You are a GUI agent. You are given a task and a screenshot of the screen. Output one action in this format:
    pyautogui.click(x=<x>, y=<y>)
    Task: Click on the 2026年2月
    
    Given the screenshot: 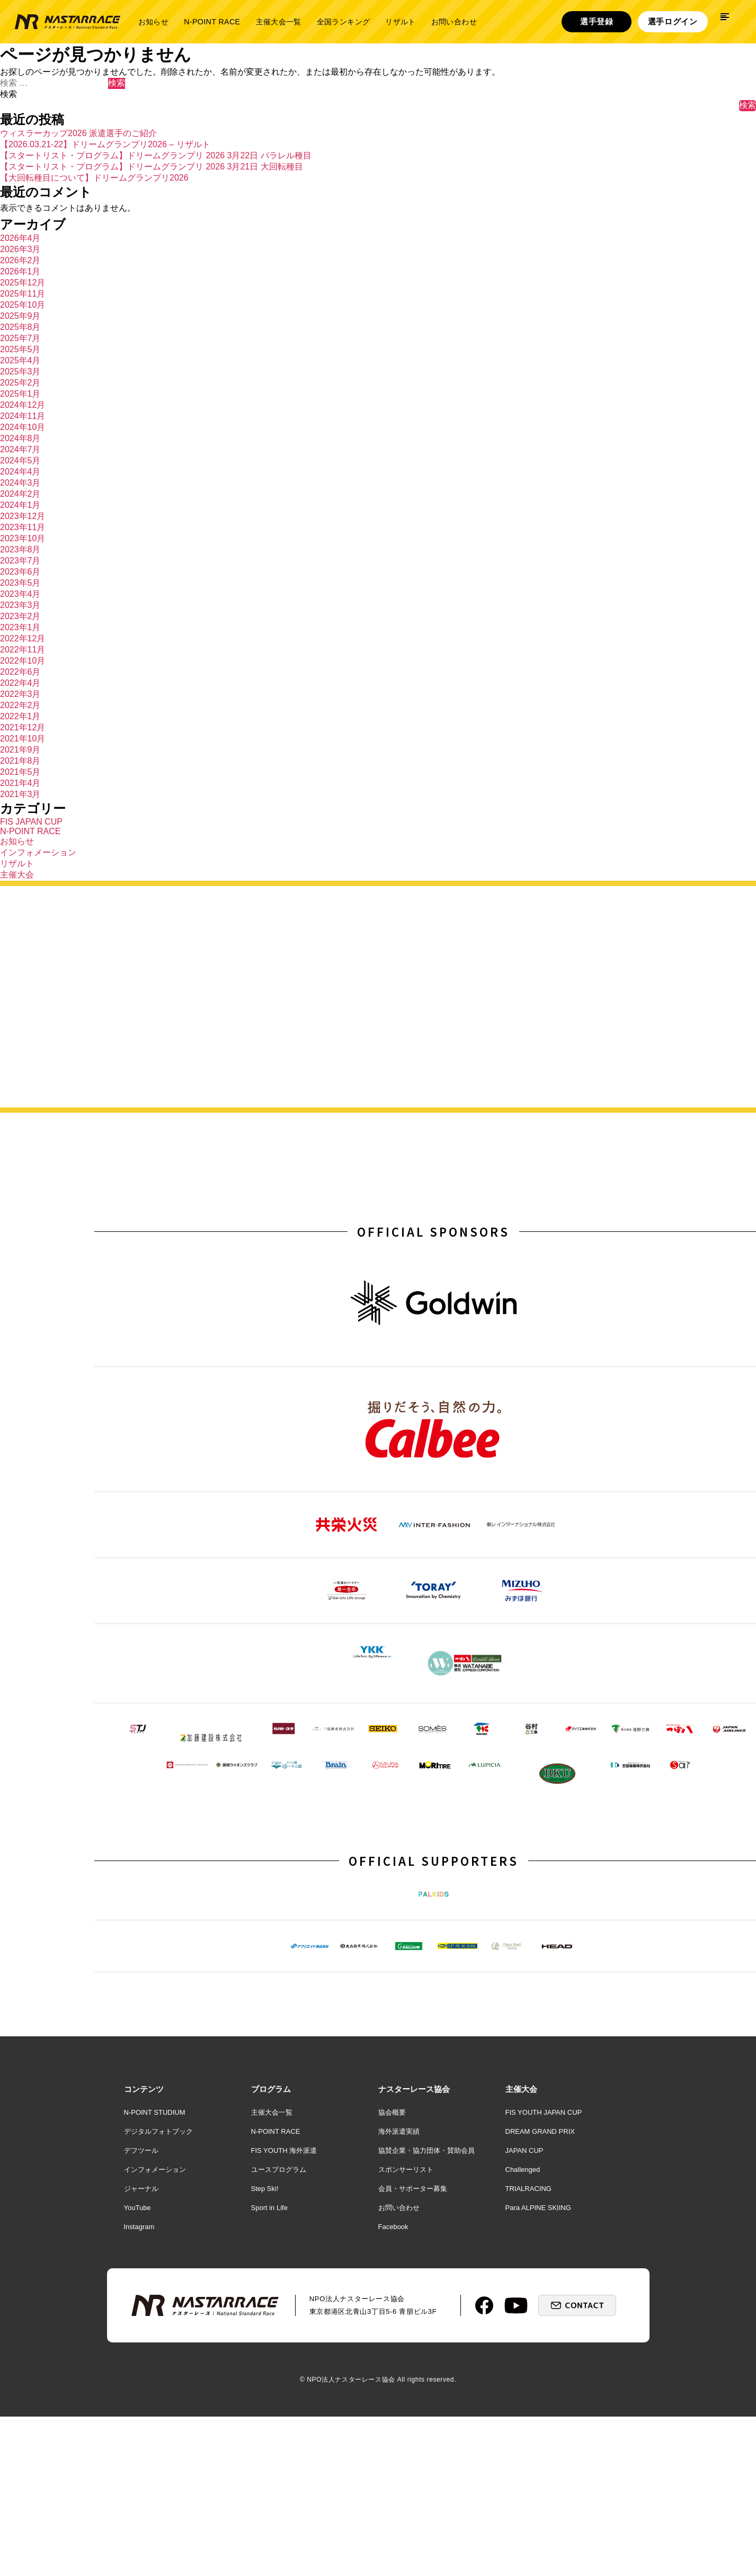 What is the action you would take?
    pyautogui.click(x=20, y=260)
    